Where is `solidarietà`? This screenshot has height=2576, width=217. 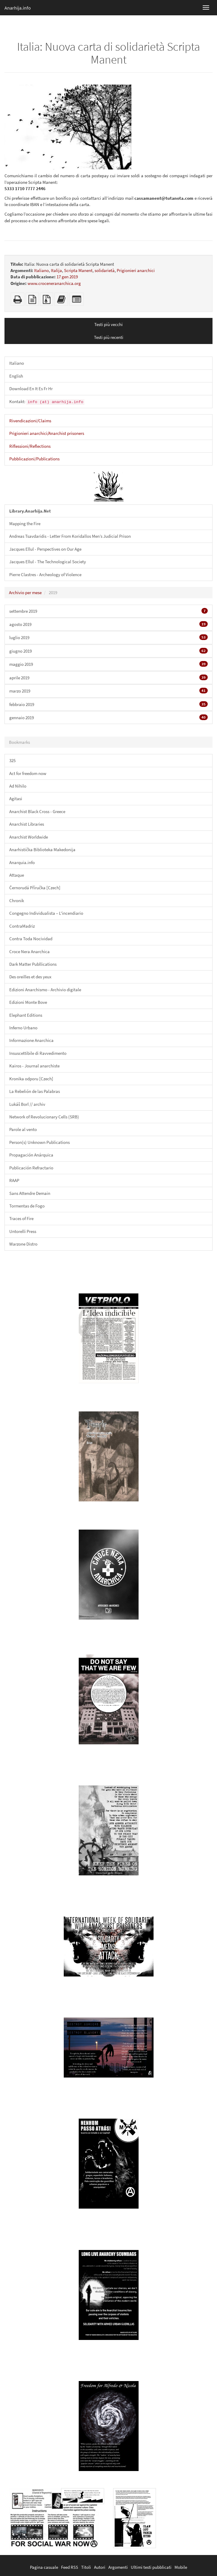 solidarietà is located at coordinates (105, 270).